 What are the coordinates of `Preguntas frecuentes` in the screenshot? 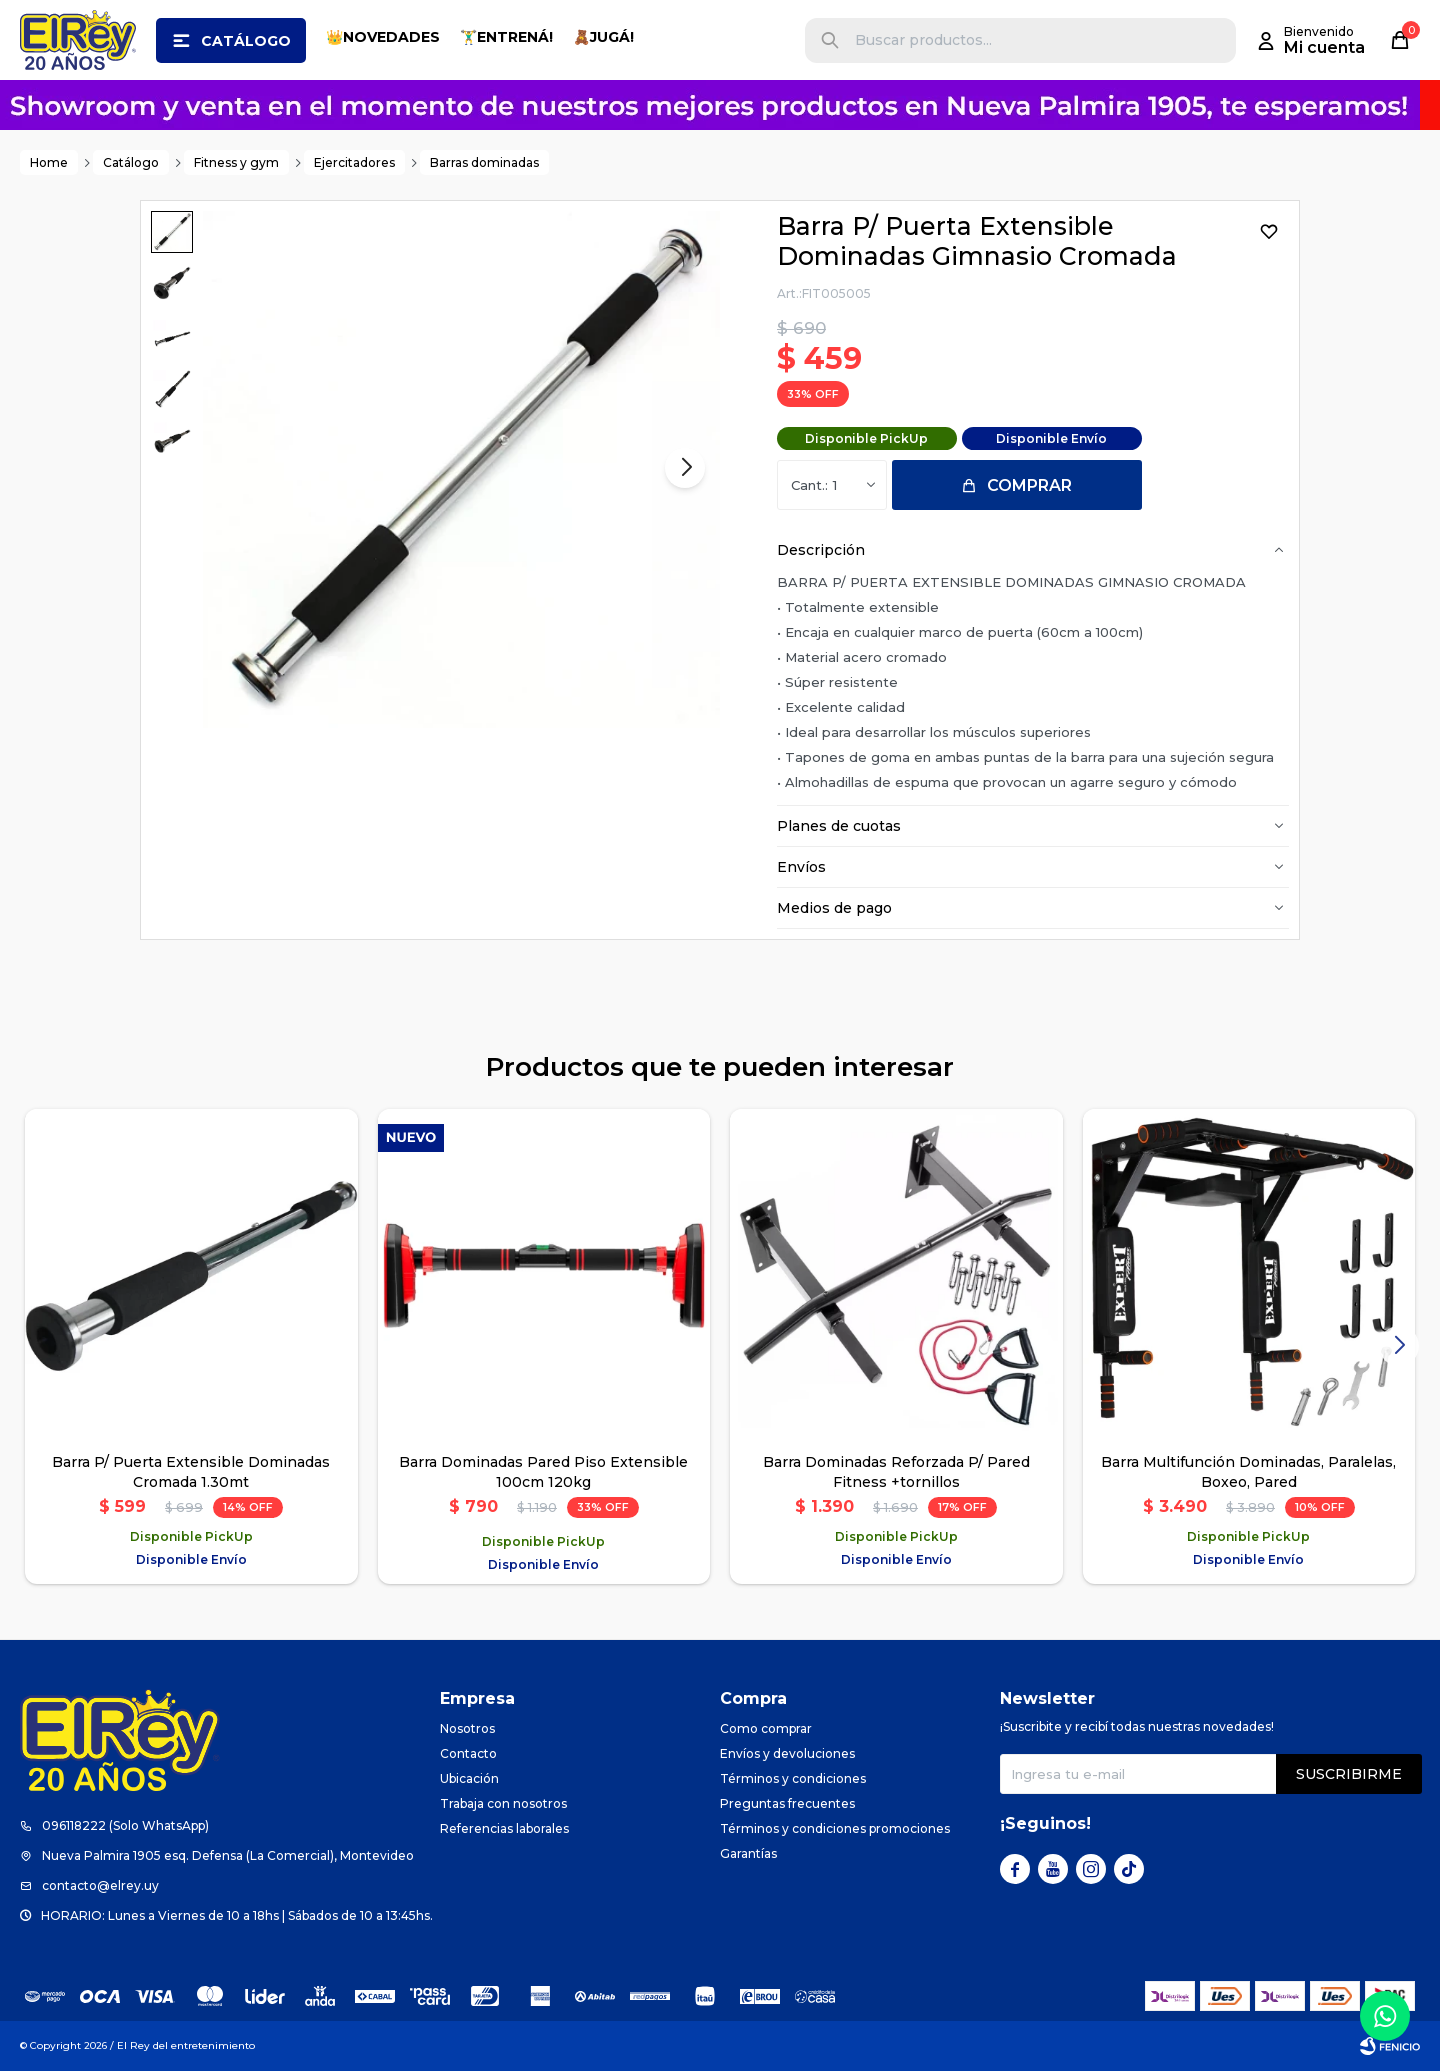 It's located at (787, 1803).